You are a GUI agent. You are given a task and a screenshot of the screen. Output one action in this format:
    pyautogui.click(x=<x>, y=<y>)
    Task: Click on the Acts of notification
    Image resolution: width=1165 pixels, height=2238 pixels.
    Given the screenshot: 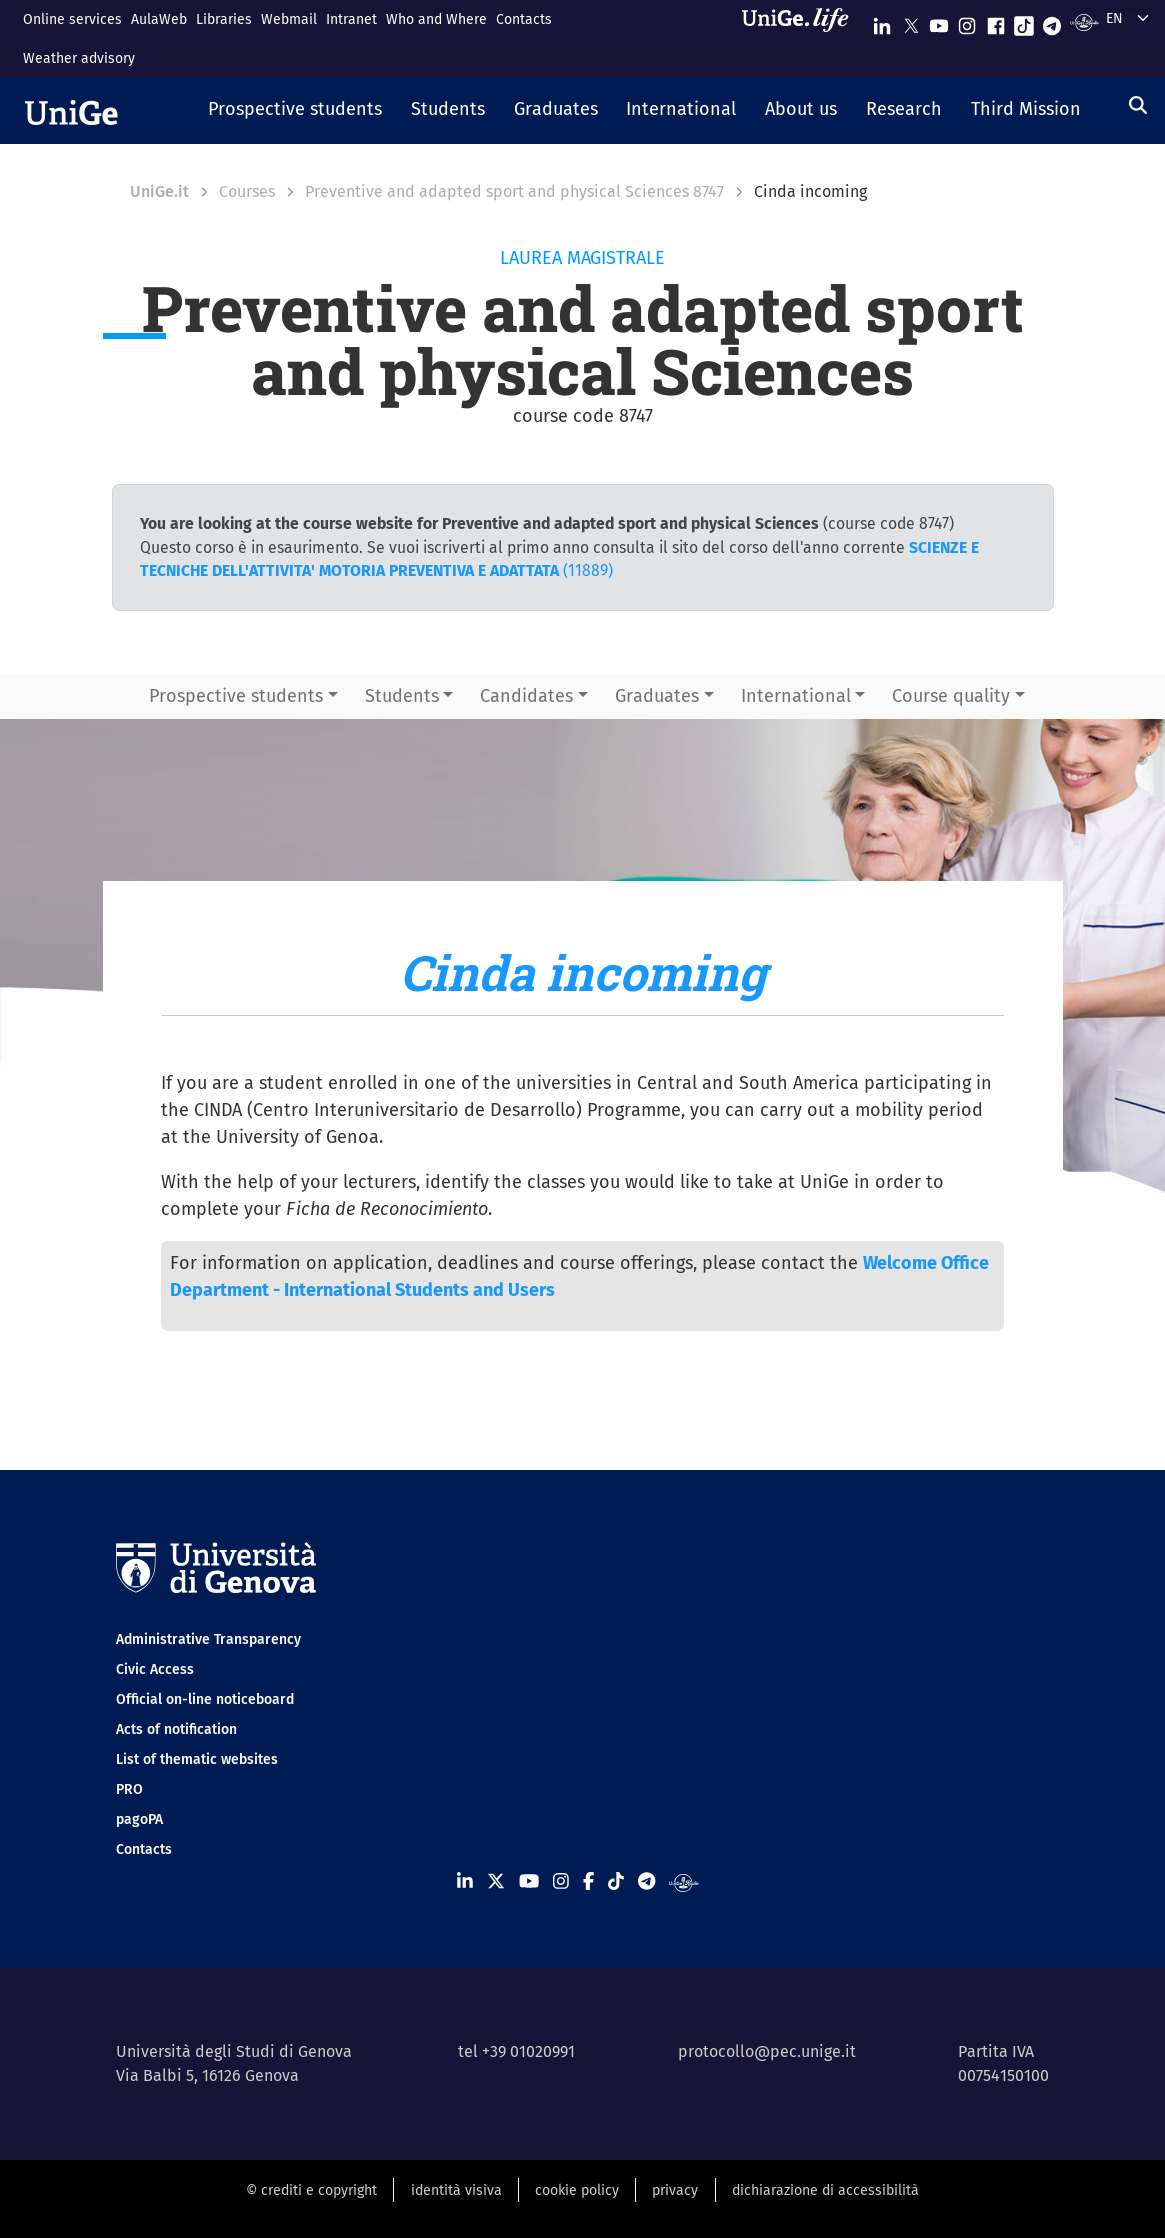 What is the action you would take?
    pyautogui.click(x=176, y=1729)
    